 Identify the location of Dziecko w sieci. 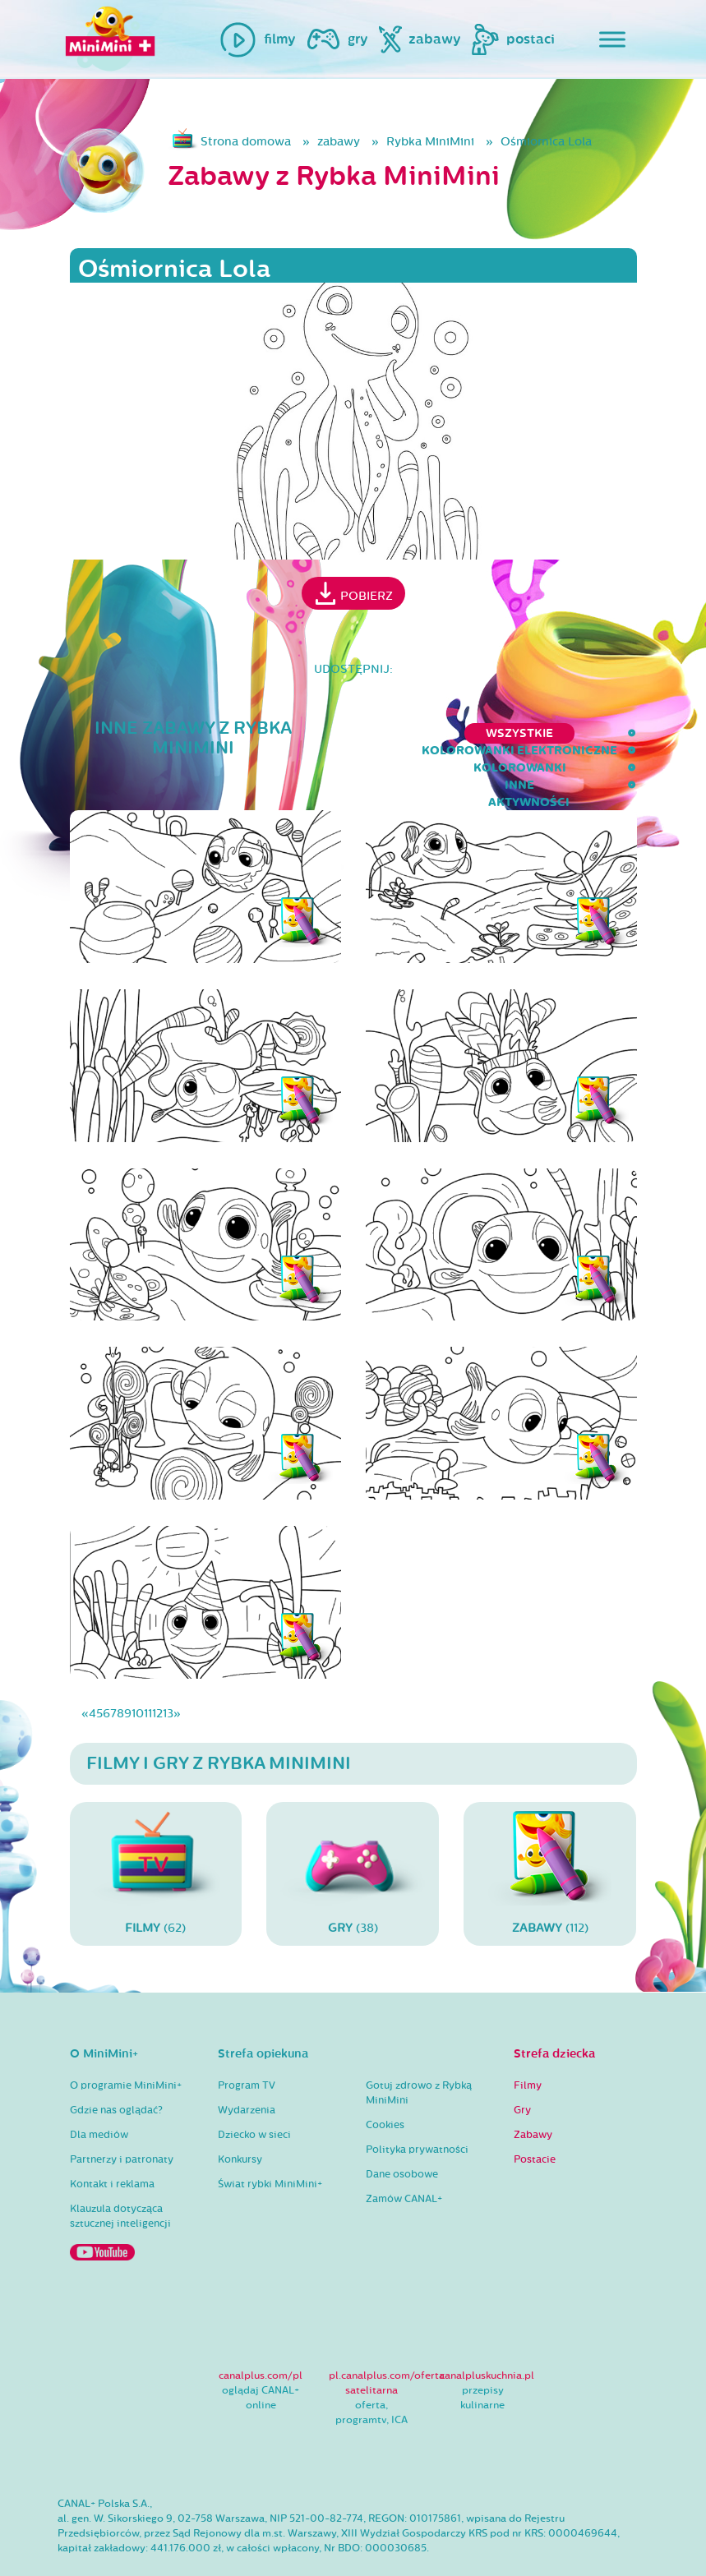
(254, 2102).